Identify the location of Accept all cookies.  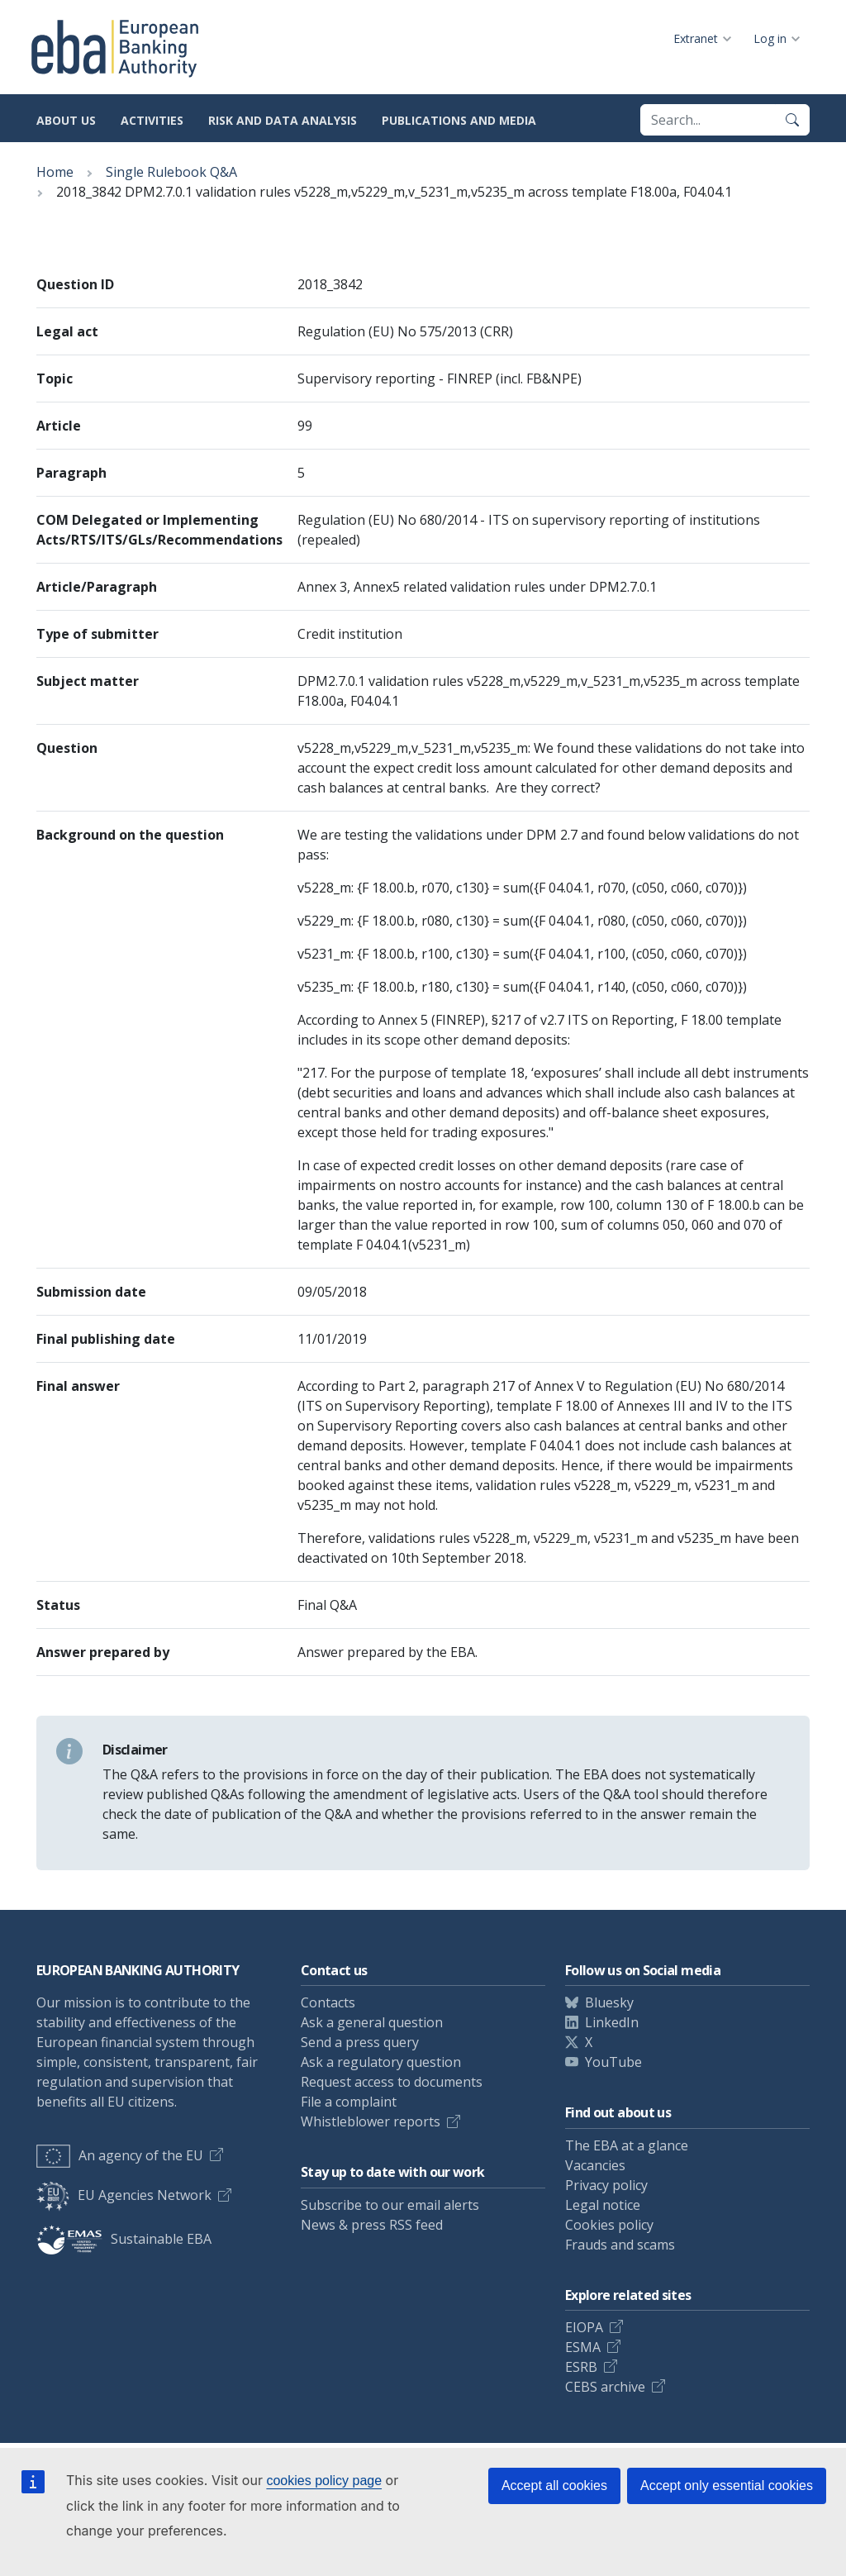
(554, 2485).